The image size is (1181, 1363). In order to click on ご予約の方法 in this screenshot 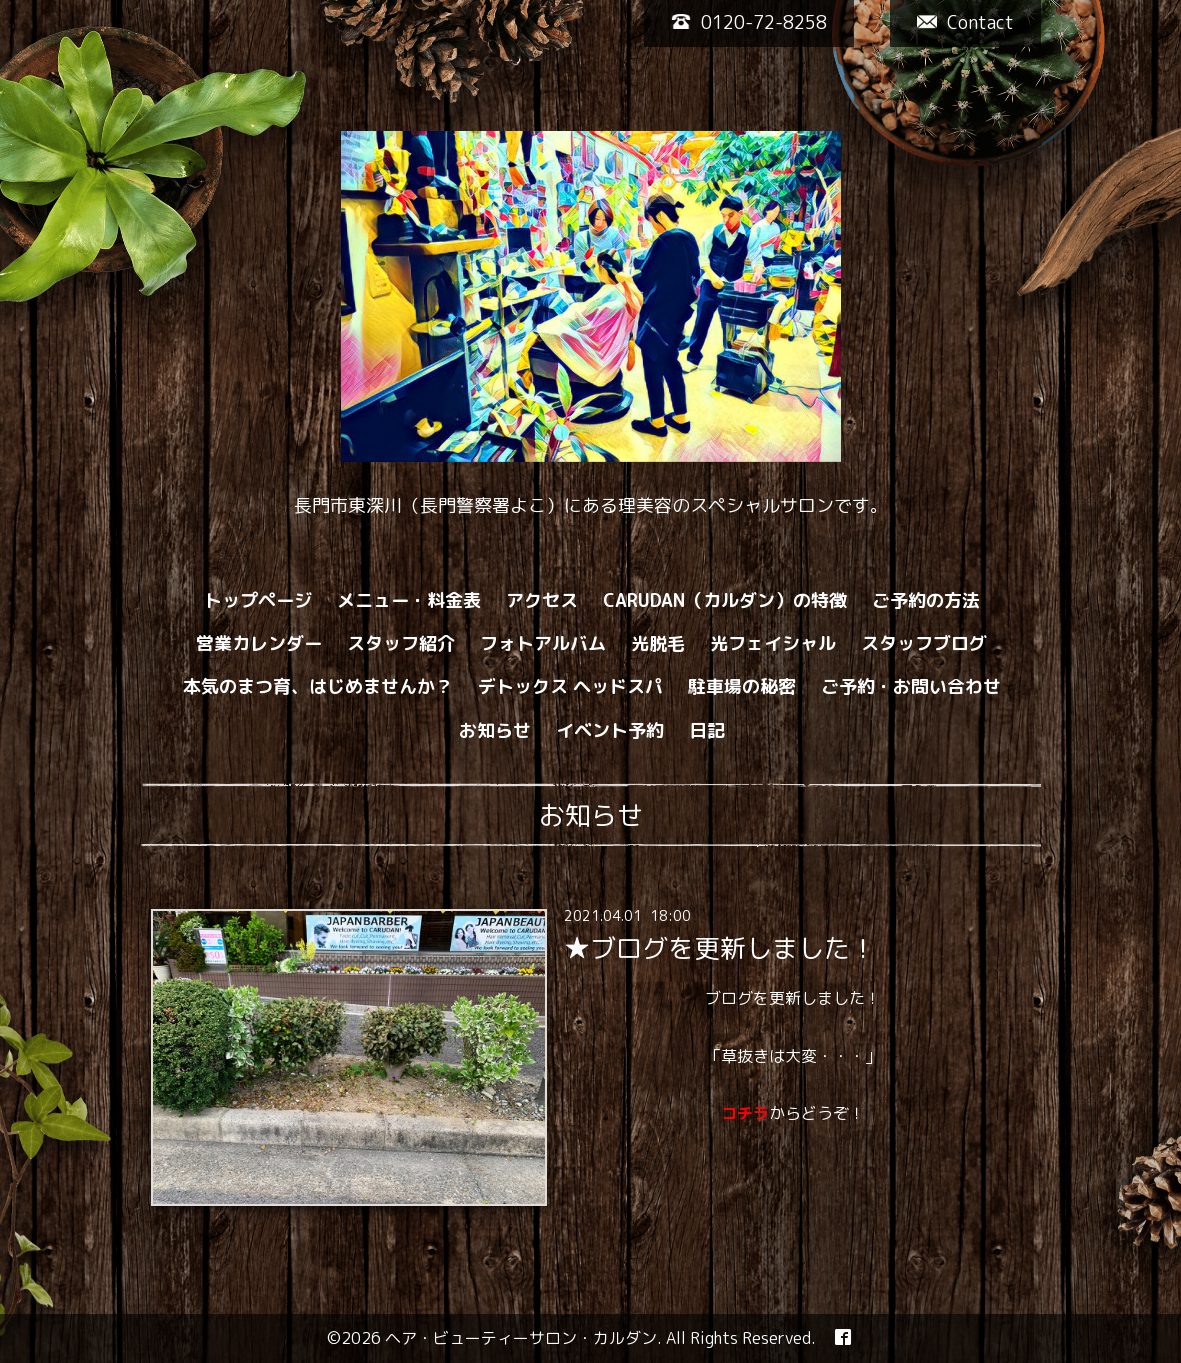, I will do `click(926, 600)`.